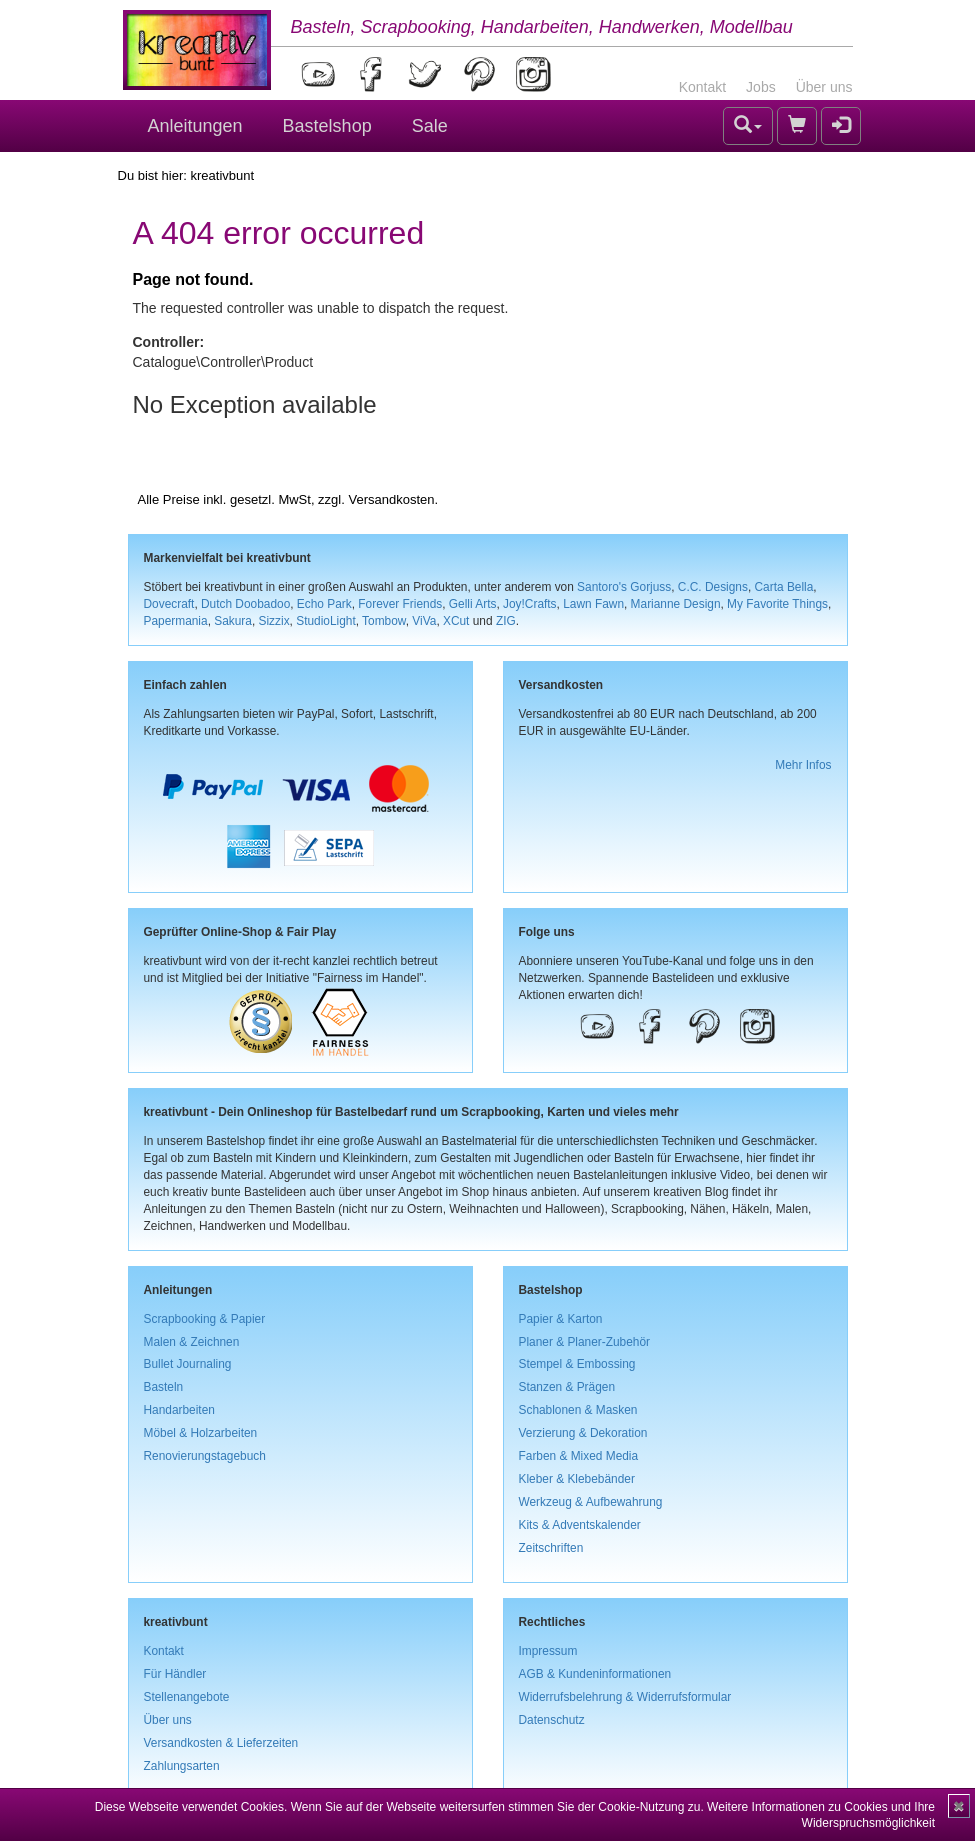 The width and height of the screenshot is (975, 1841). I want to click on Verzierung & Dekoration, so click(583, 1433).